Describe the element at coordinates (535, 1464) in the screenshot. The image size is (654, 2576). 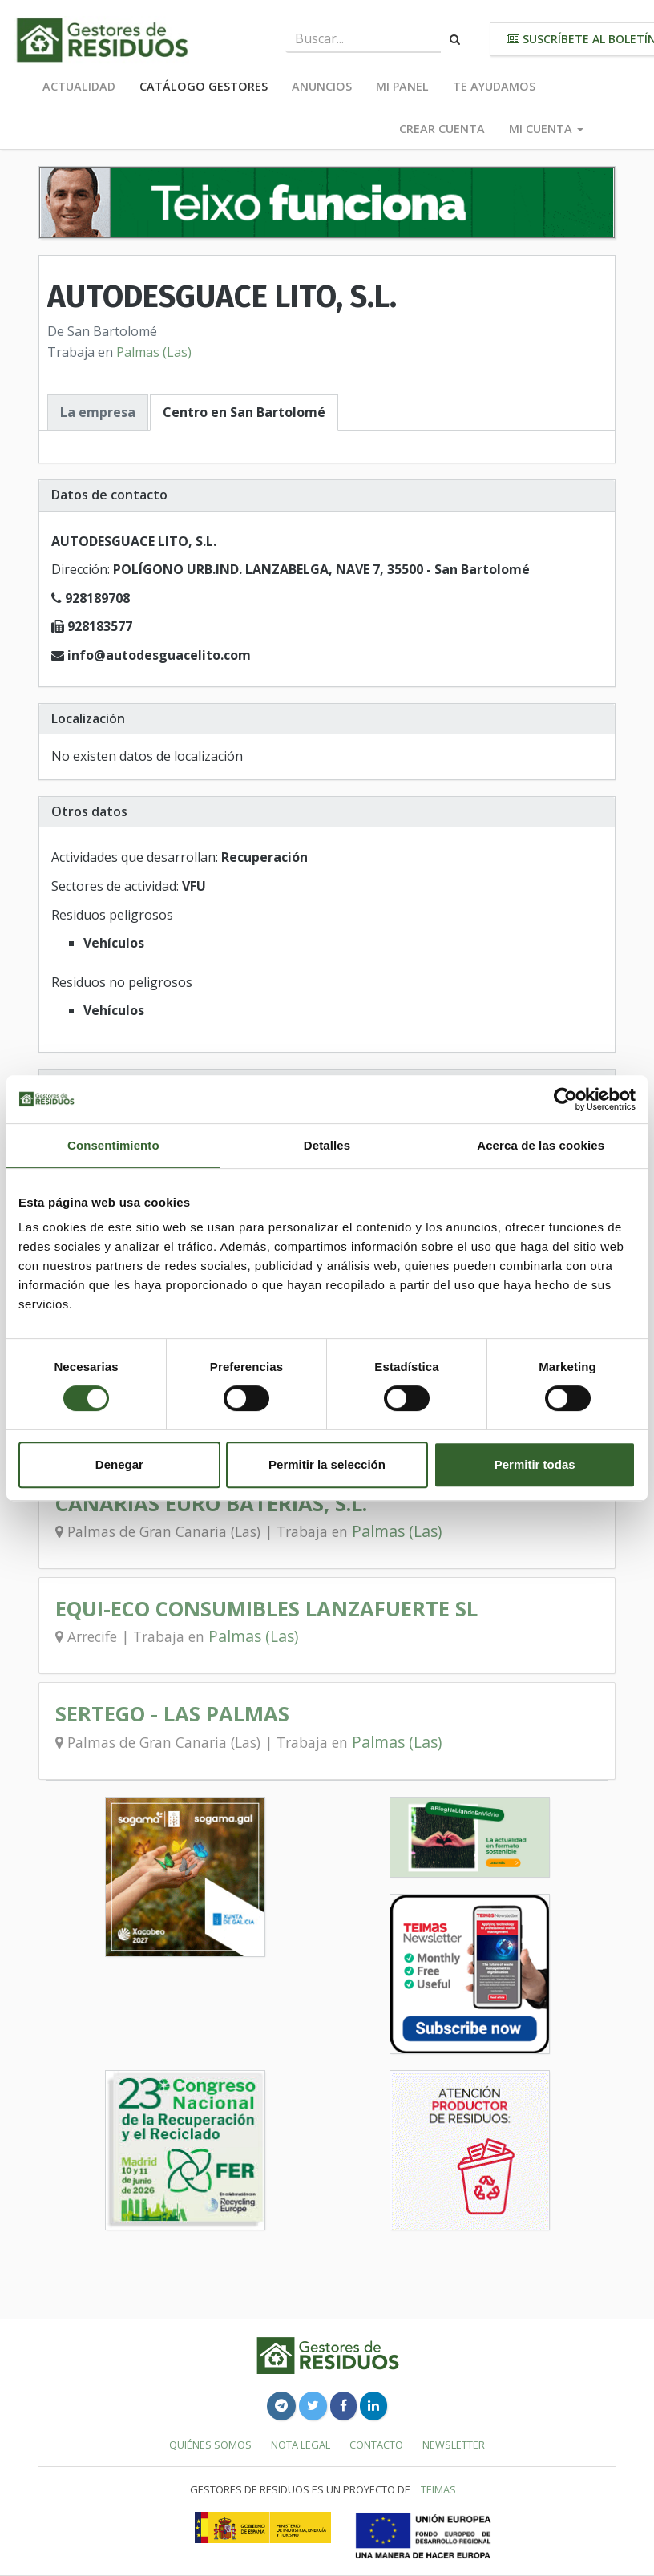
I see `Permitir todas` at that location.